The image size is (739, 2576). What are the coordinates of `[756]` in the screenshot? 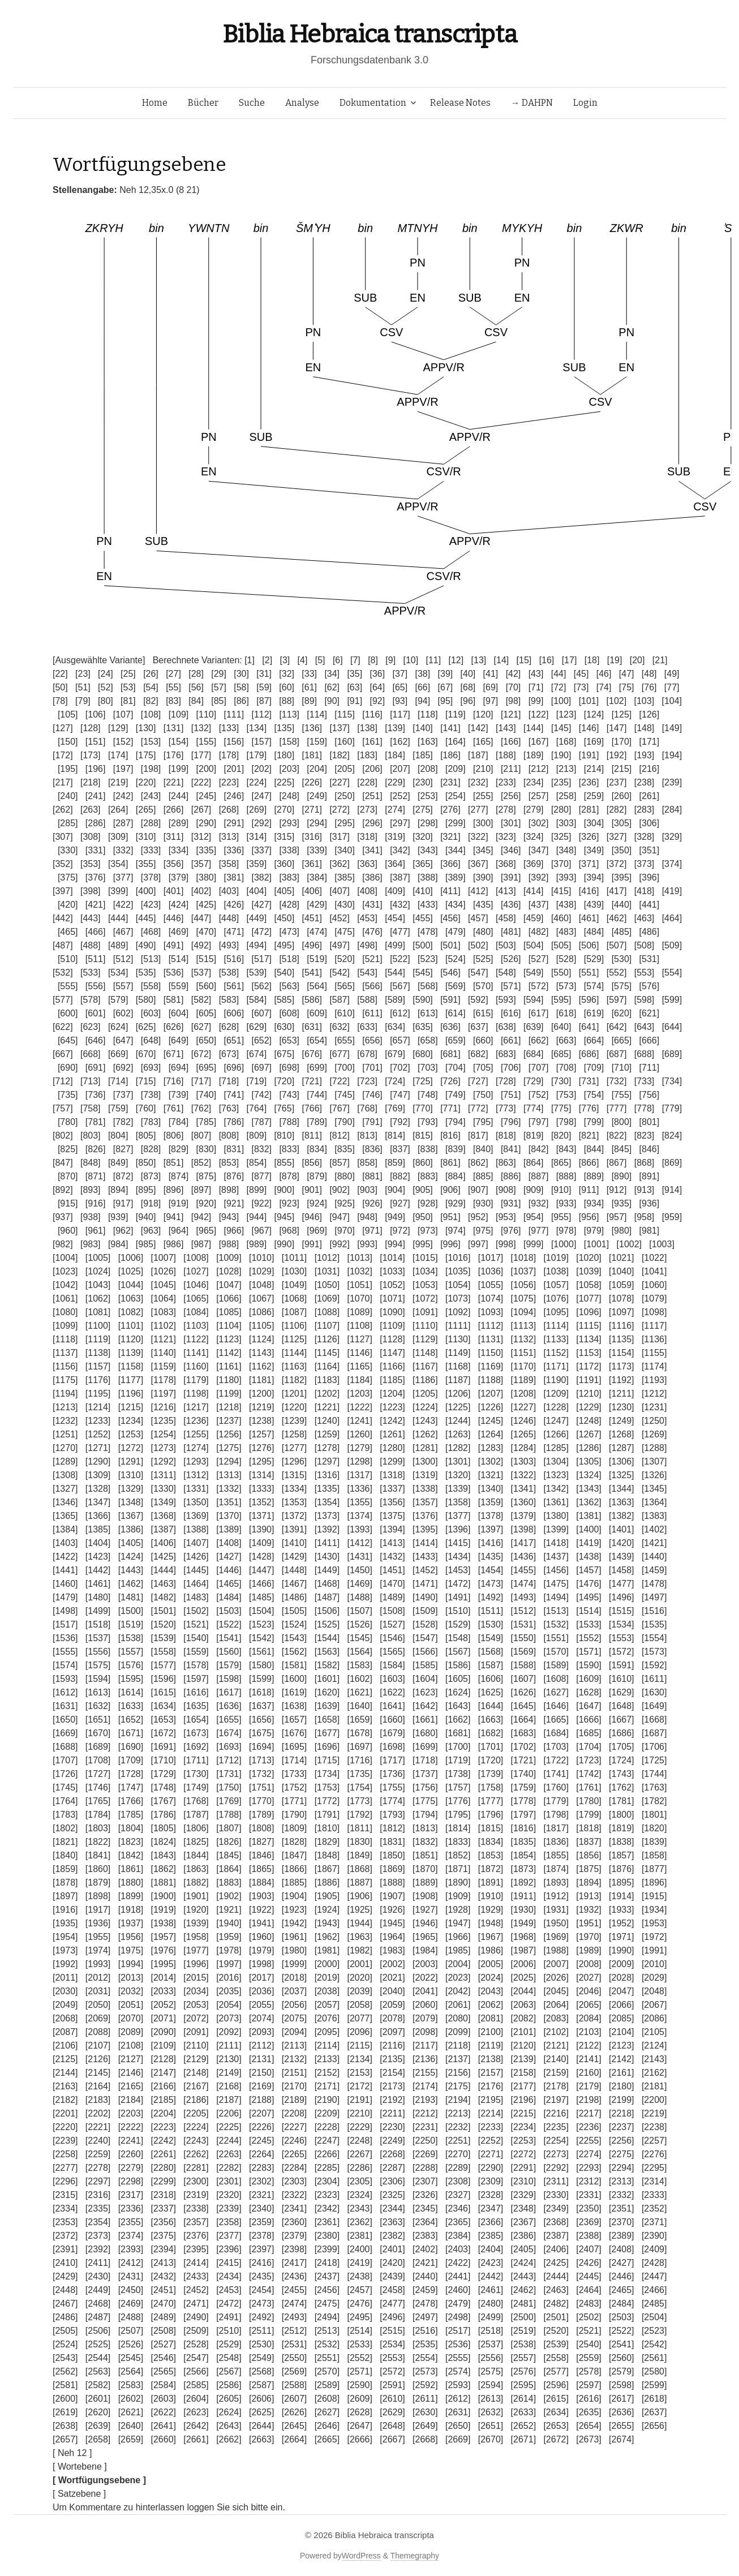 It's located at (649, 1095).